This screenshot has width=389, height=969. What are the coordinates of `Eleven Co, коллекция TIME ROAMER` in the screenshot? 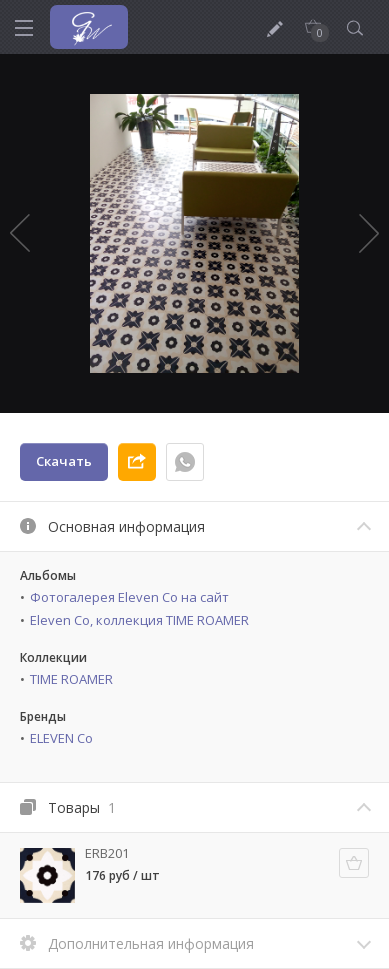 It's located at (139, 620).